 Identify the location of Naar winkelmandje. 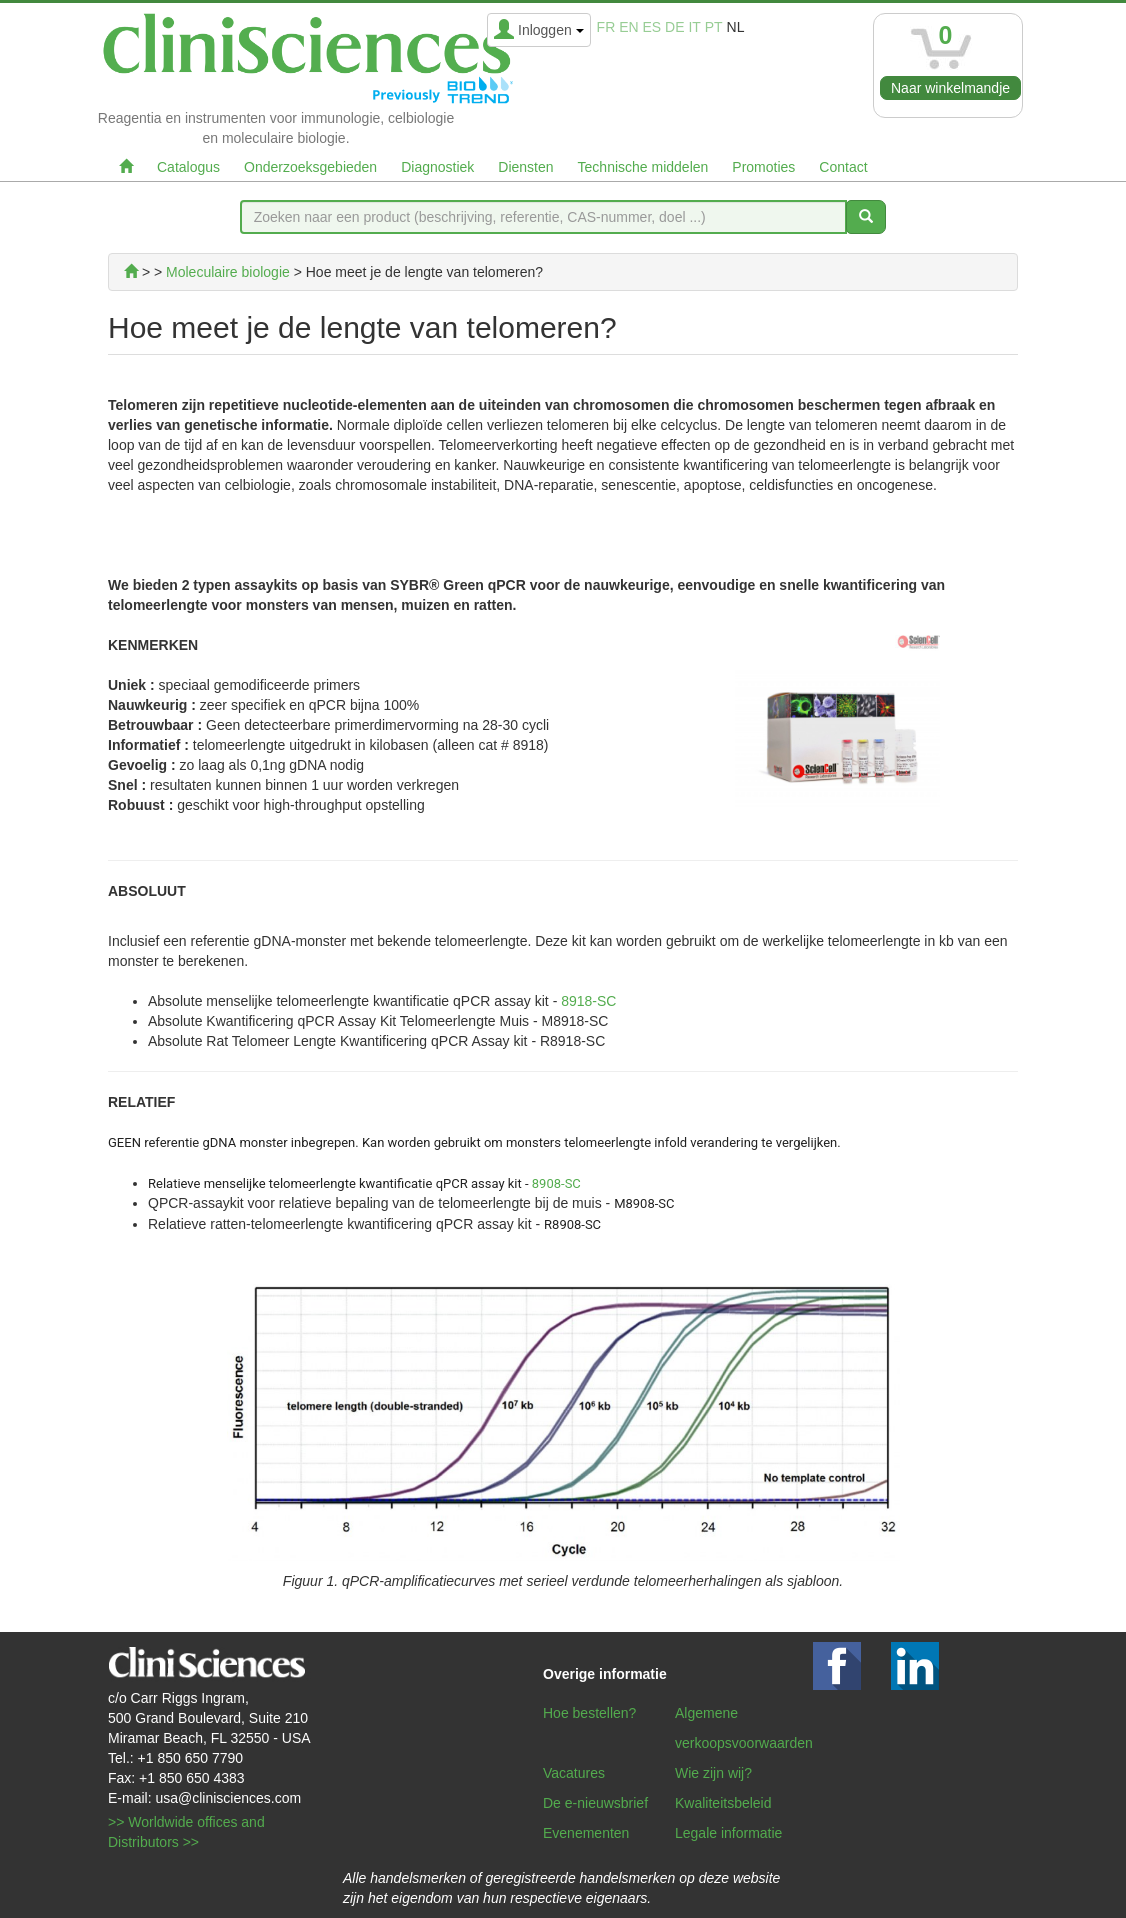
(950, 88).